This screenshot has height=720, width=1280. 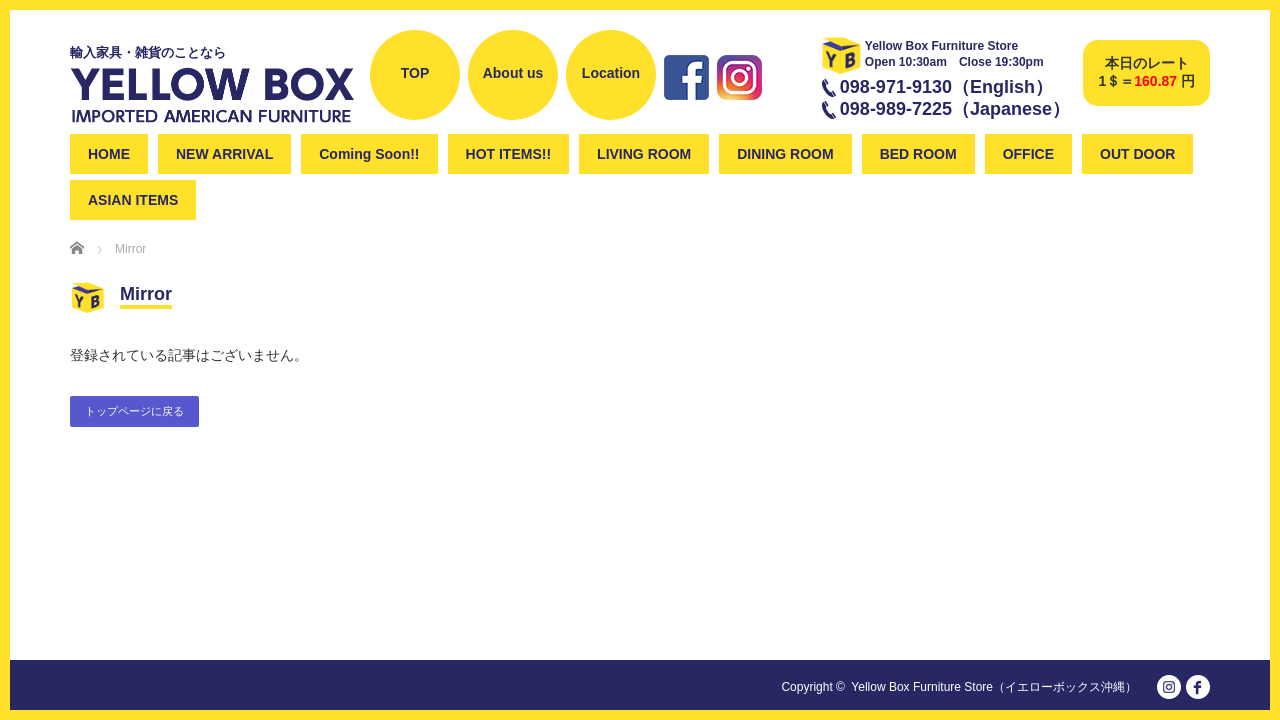 I want to click on TOP, so click(x=415, y=73).